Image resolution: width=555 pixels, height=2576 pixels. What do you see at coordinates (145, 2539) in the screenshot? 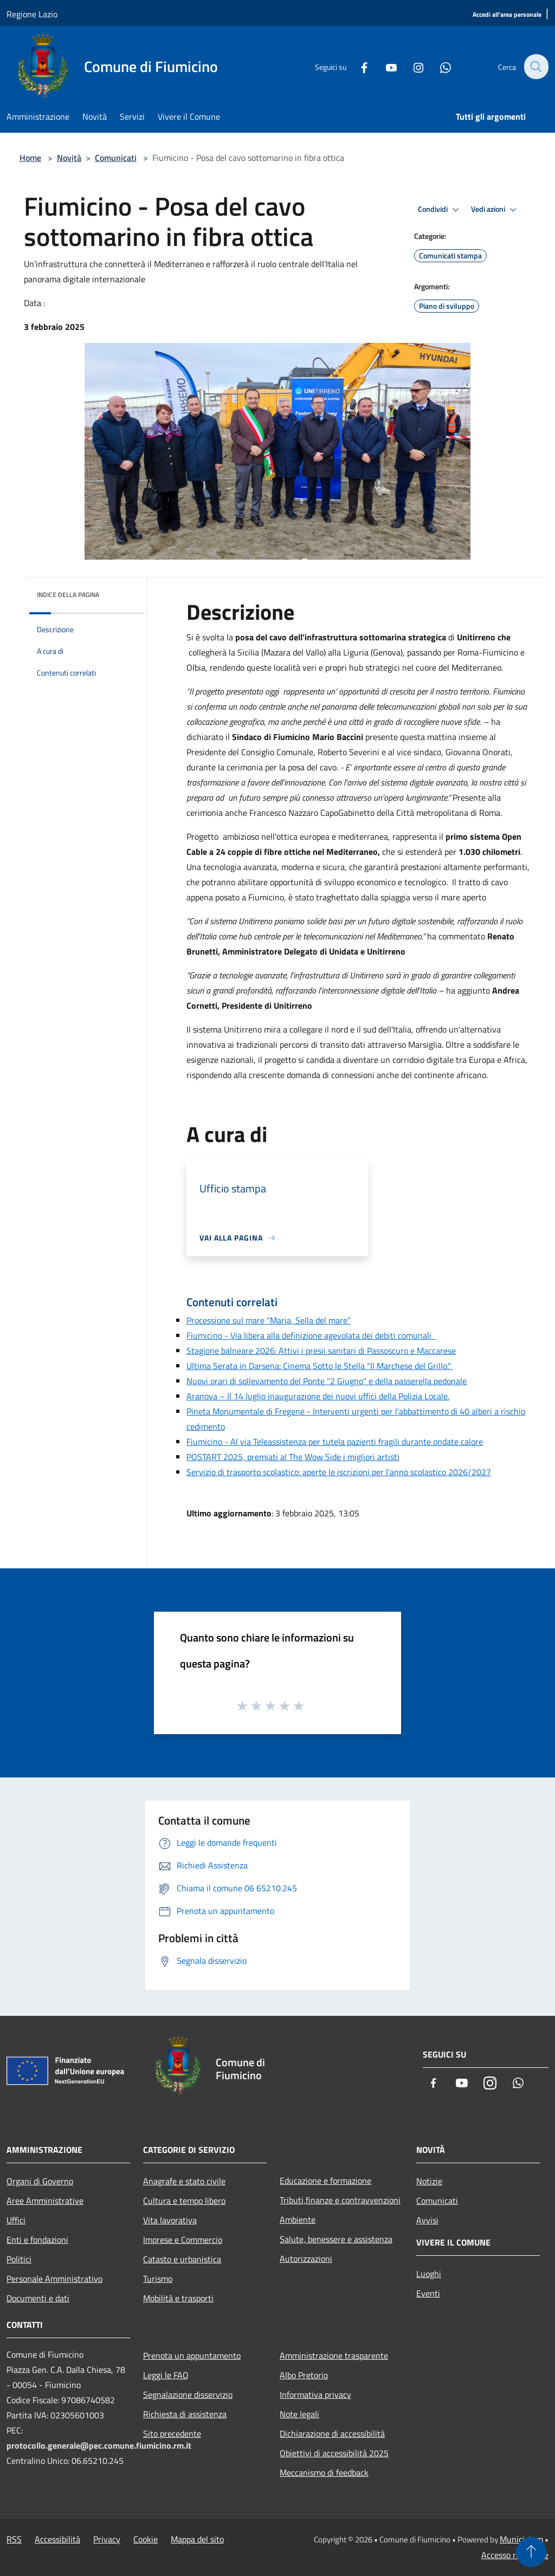
I see `Cookie` at bounding box center [145, 2539].